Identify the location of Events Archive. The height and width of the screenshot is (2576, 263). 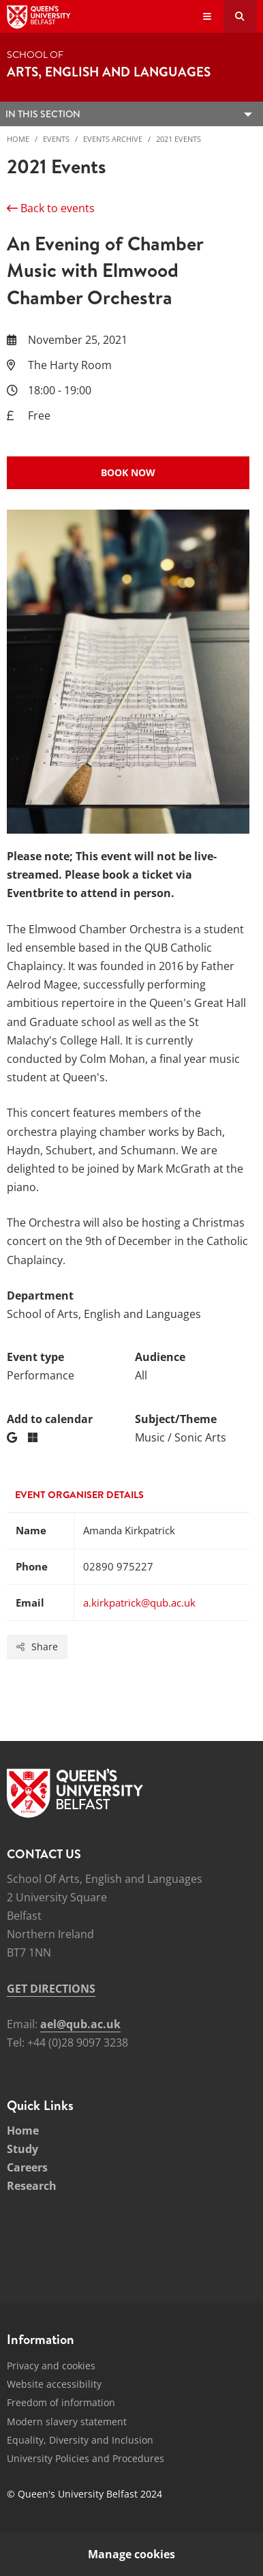
(112, 139).